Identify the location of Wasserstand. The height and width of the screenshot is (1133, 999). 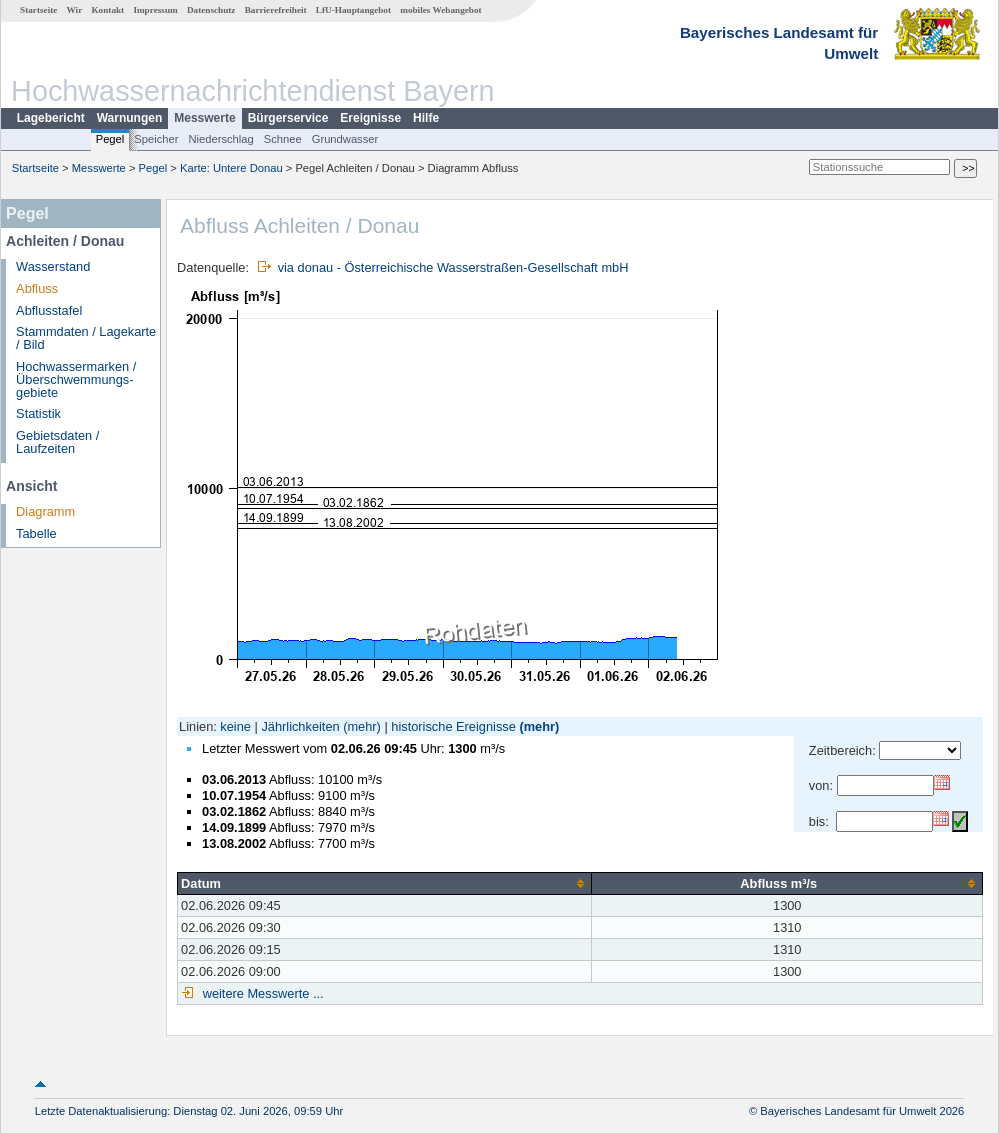
(53, 266).